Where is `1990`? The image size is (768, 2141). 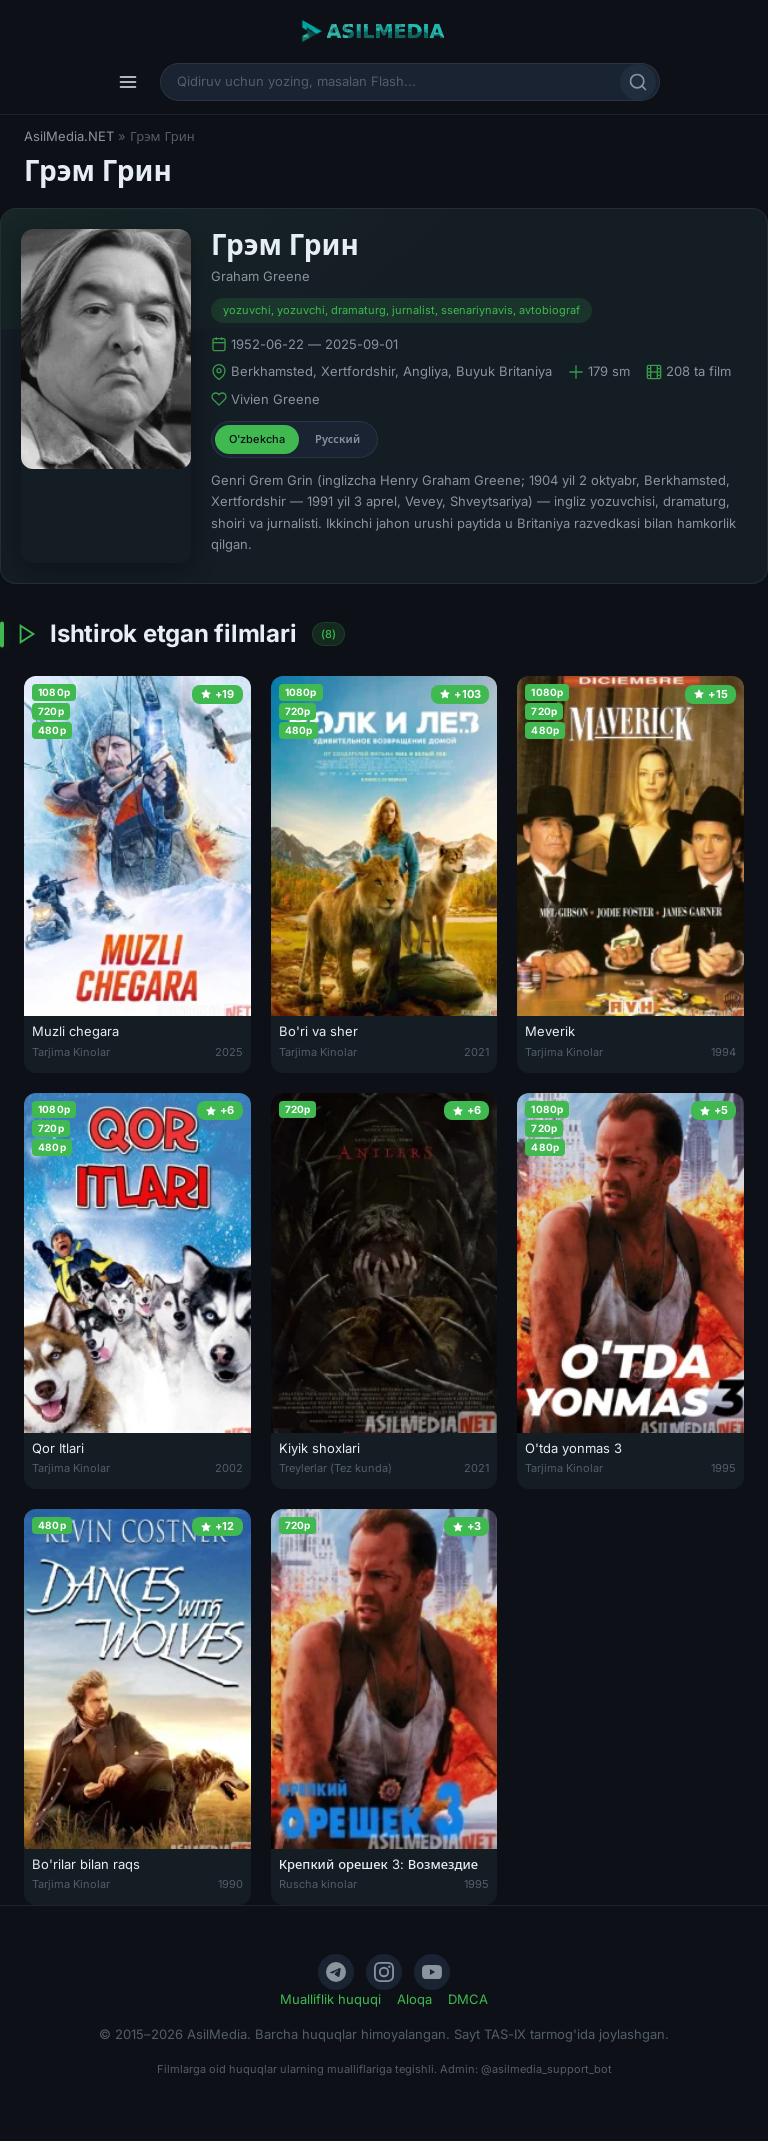 1990 is located at coordinates (230, 1884).